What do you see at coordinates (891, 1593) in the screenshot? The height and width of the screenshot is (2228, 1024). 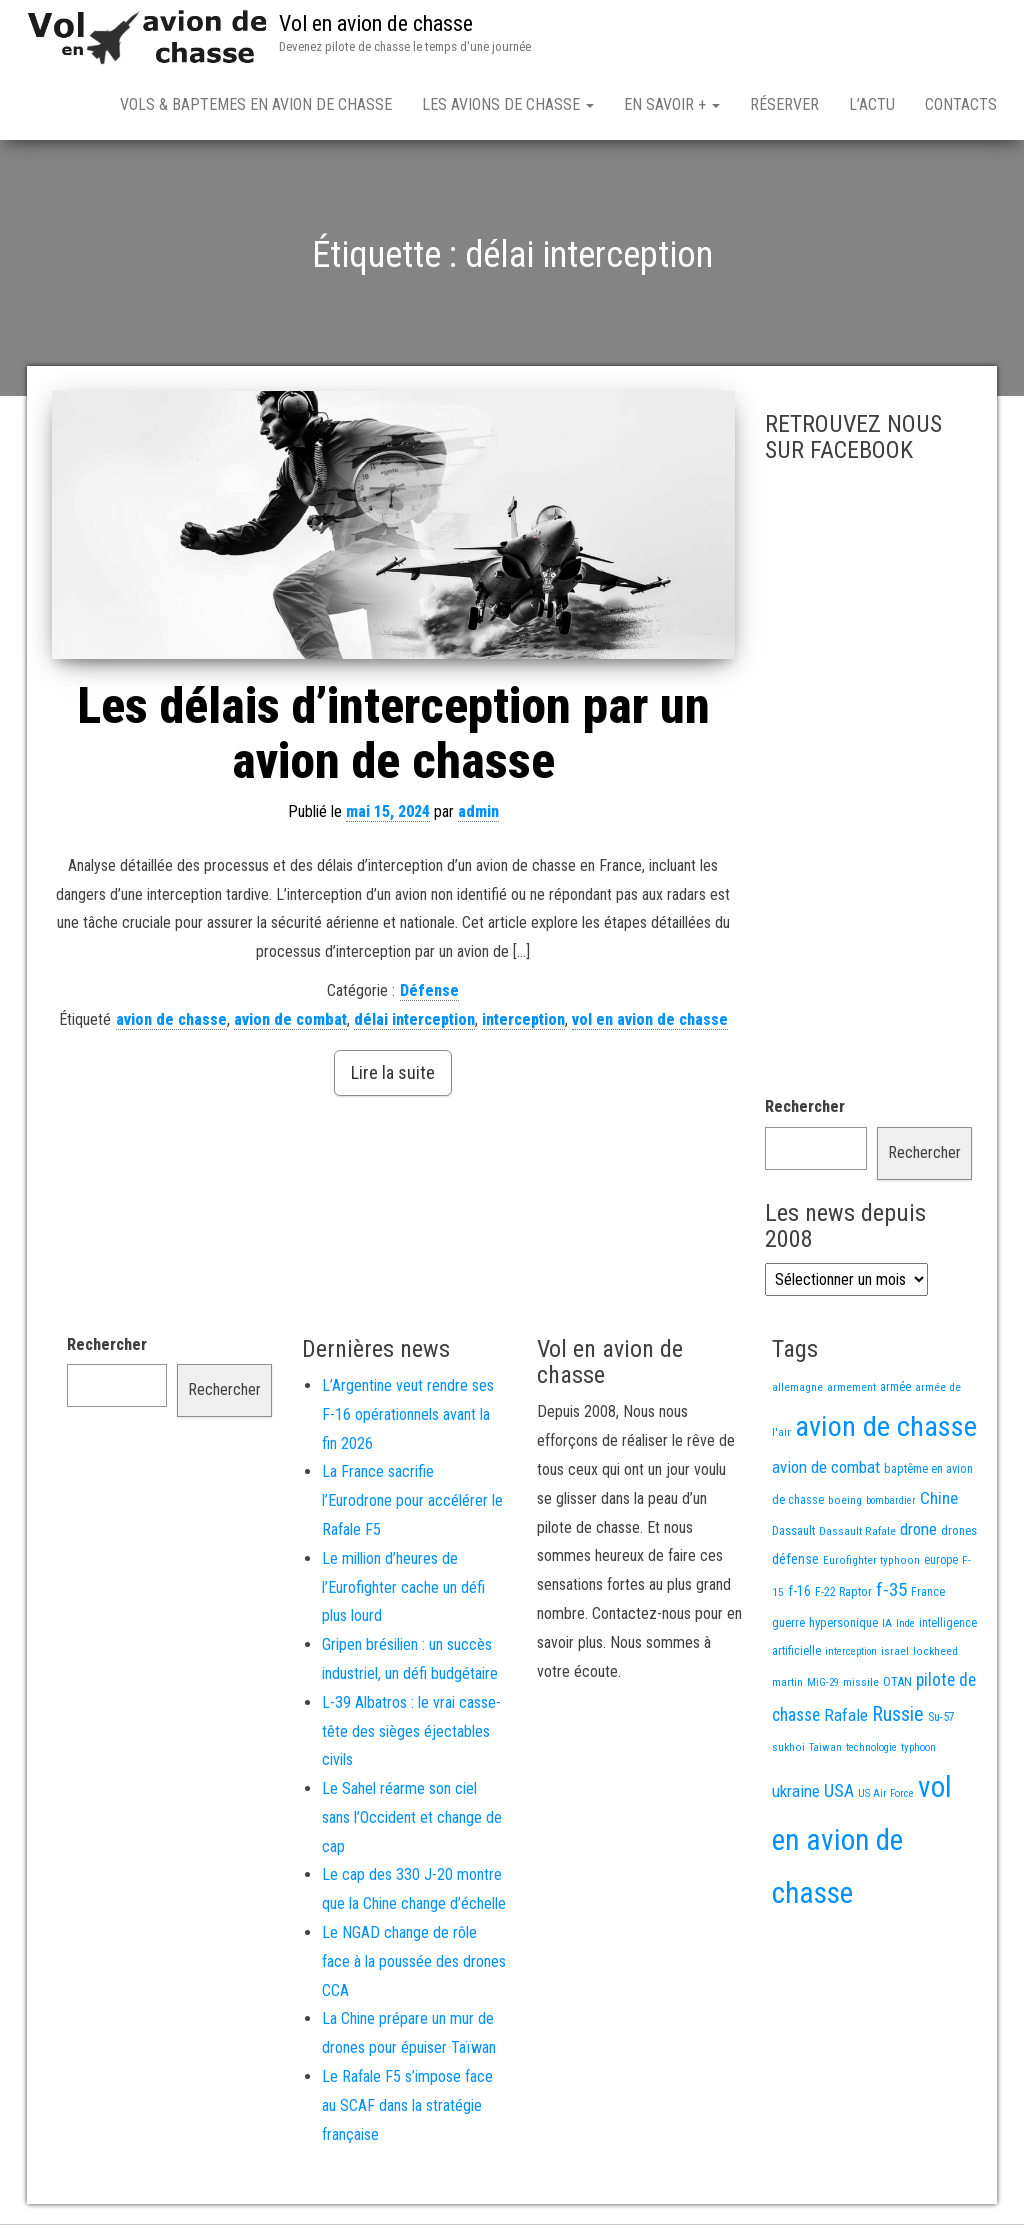 I see `f-35 [f-35 (85 éléments)]` at bounding box center [891, 1593].